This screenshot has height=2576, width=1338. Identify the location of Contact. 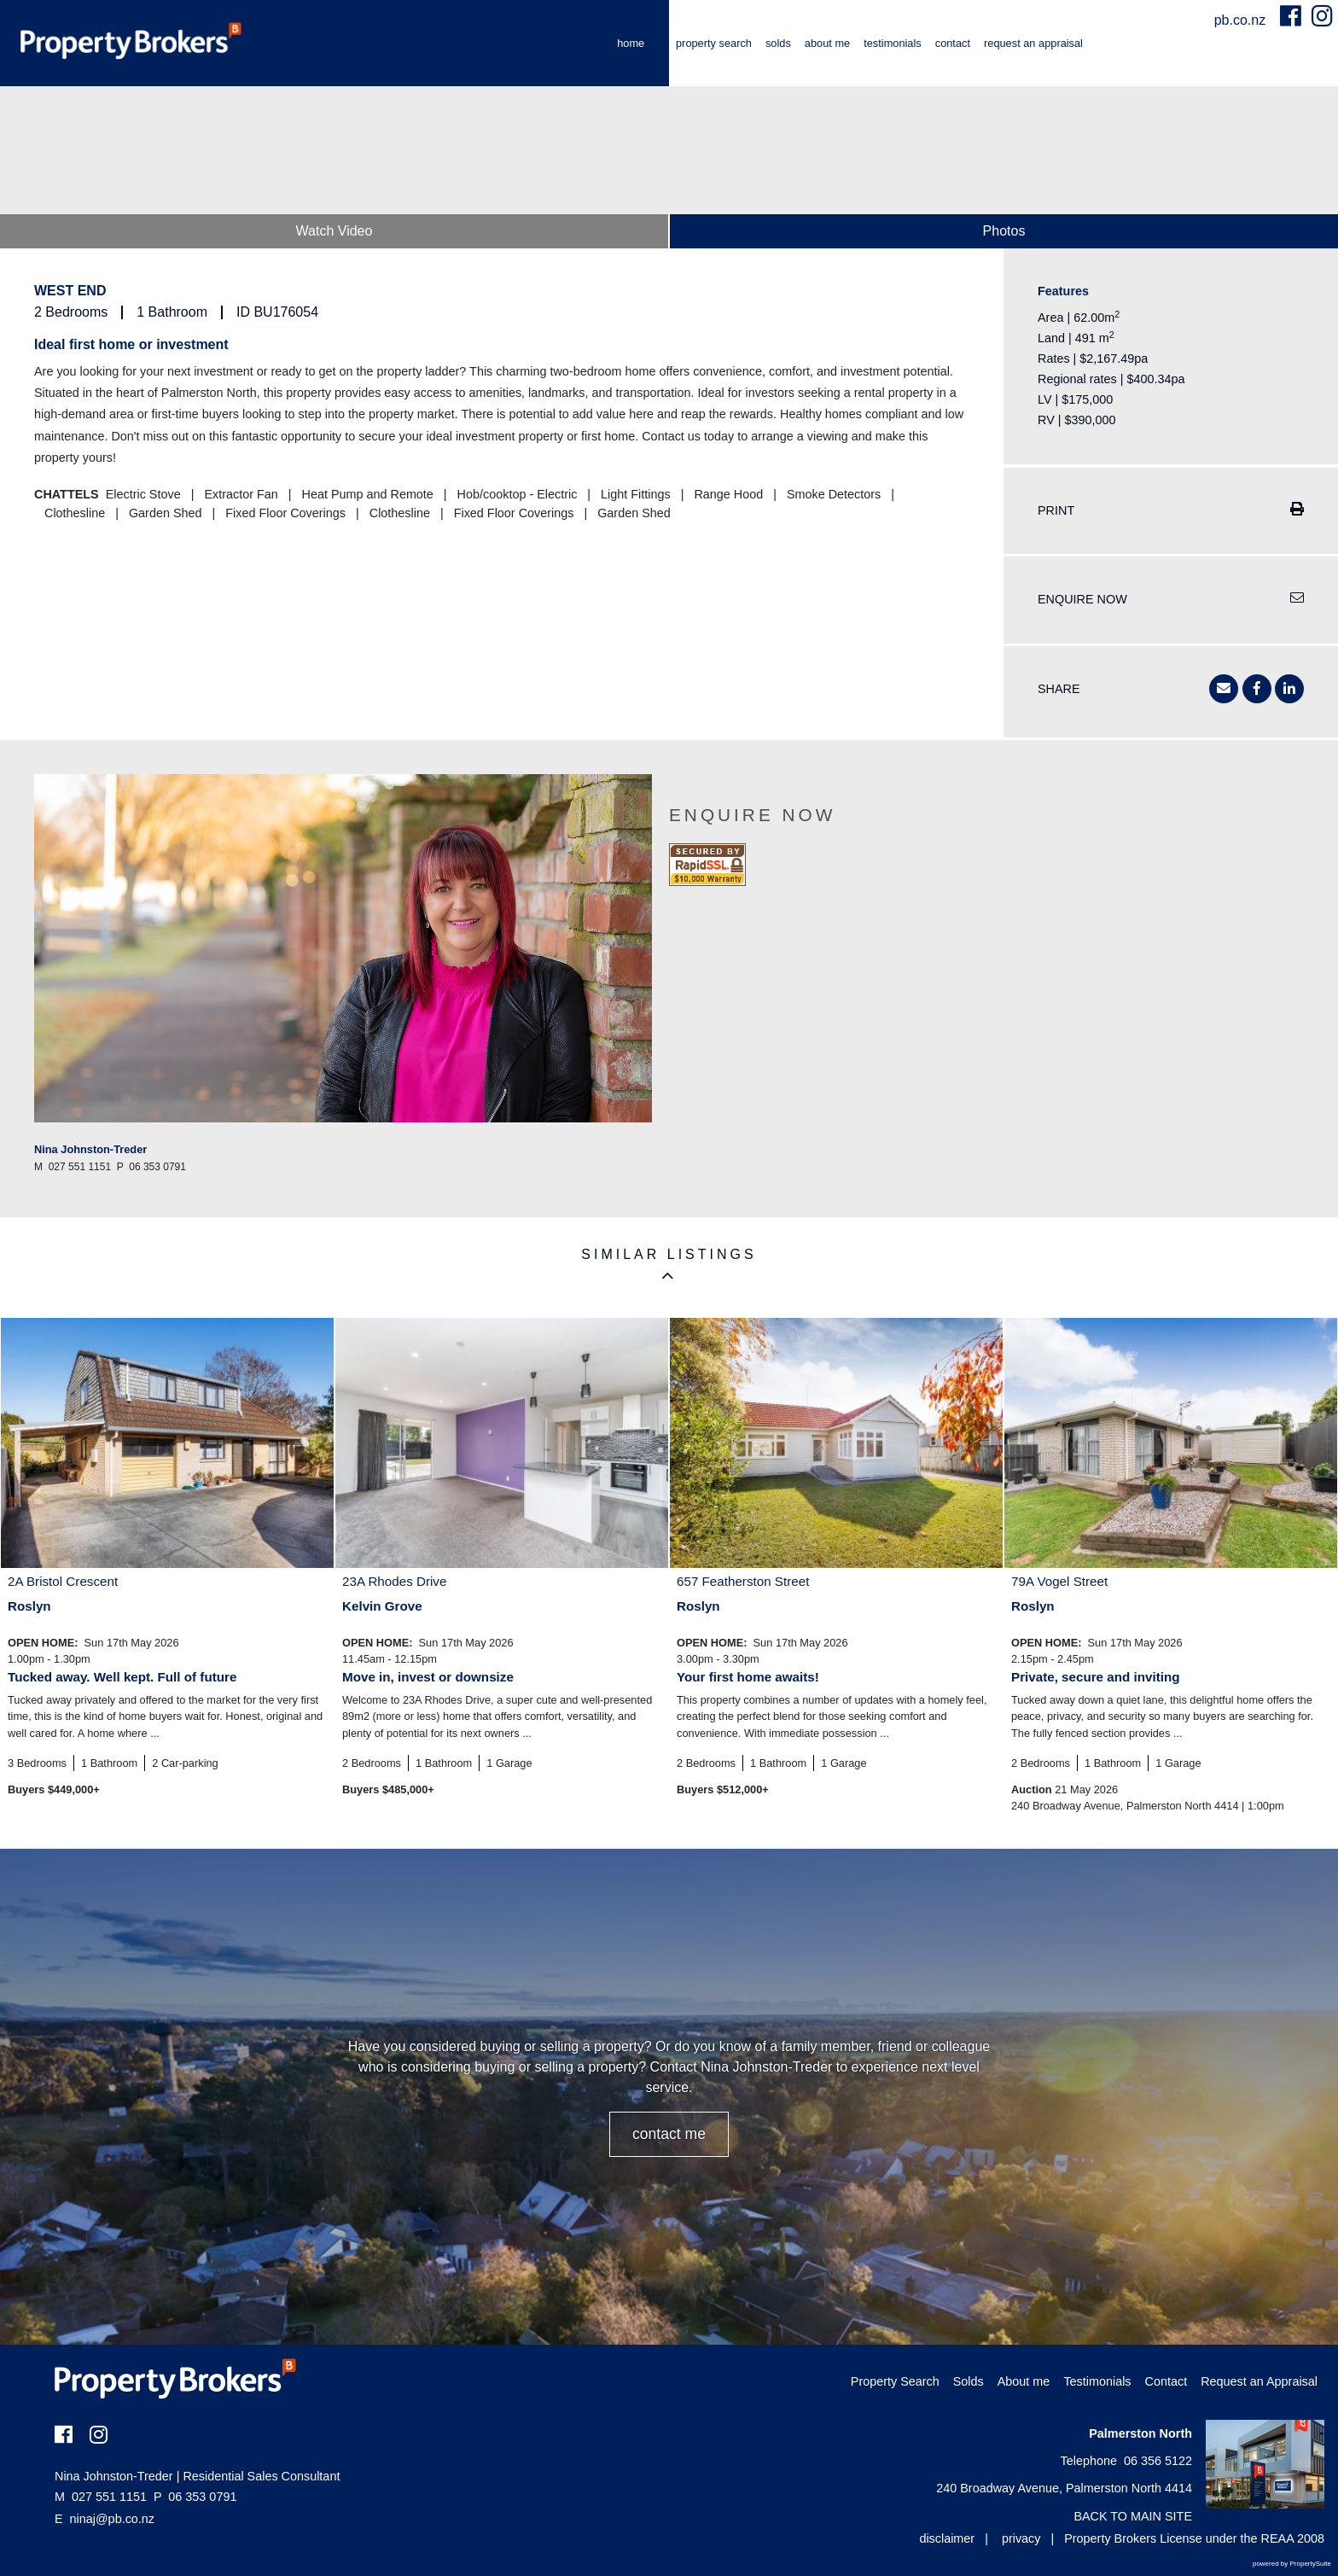
(952, 43).